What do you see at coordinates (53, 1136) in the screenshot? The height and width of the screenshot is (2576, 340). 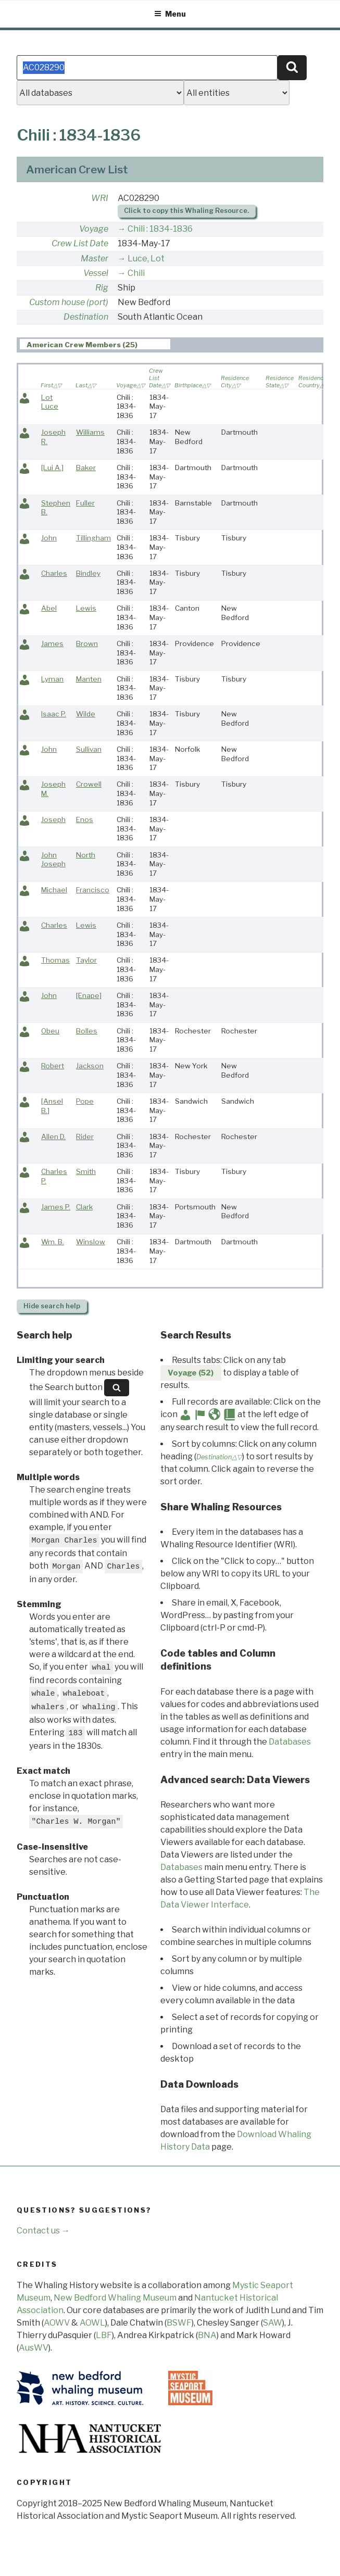 I see `Allen D.` at bounding box center [53, 1136].